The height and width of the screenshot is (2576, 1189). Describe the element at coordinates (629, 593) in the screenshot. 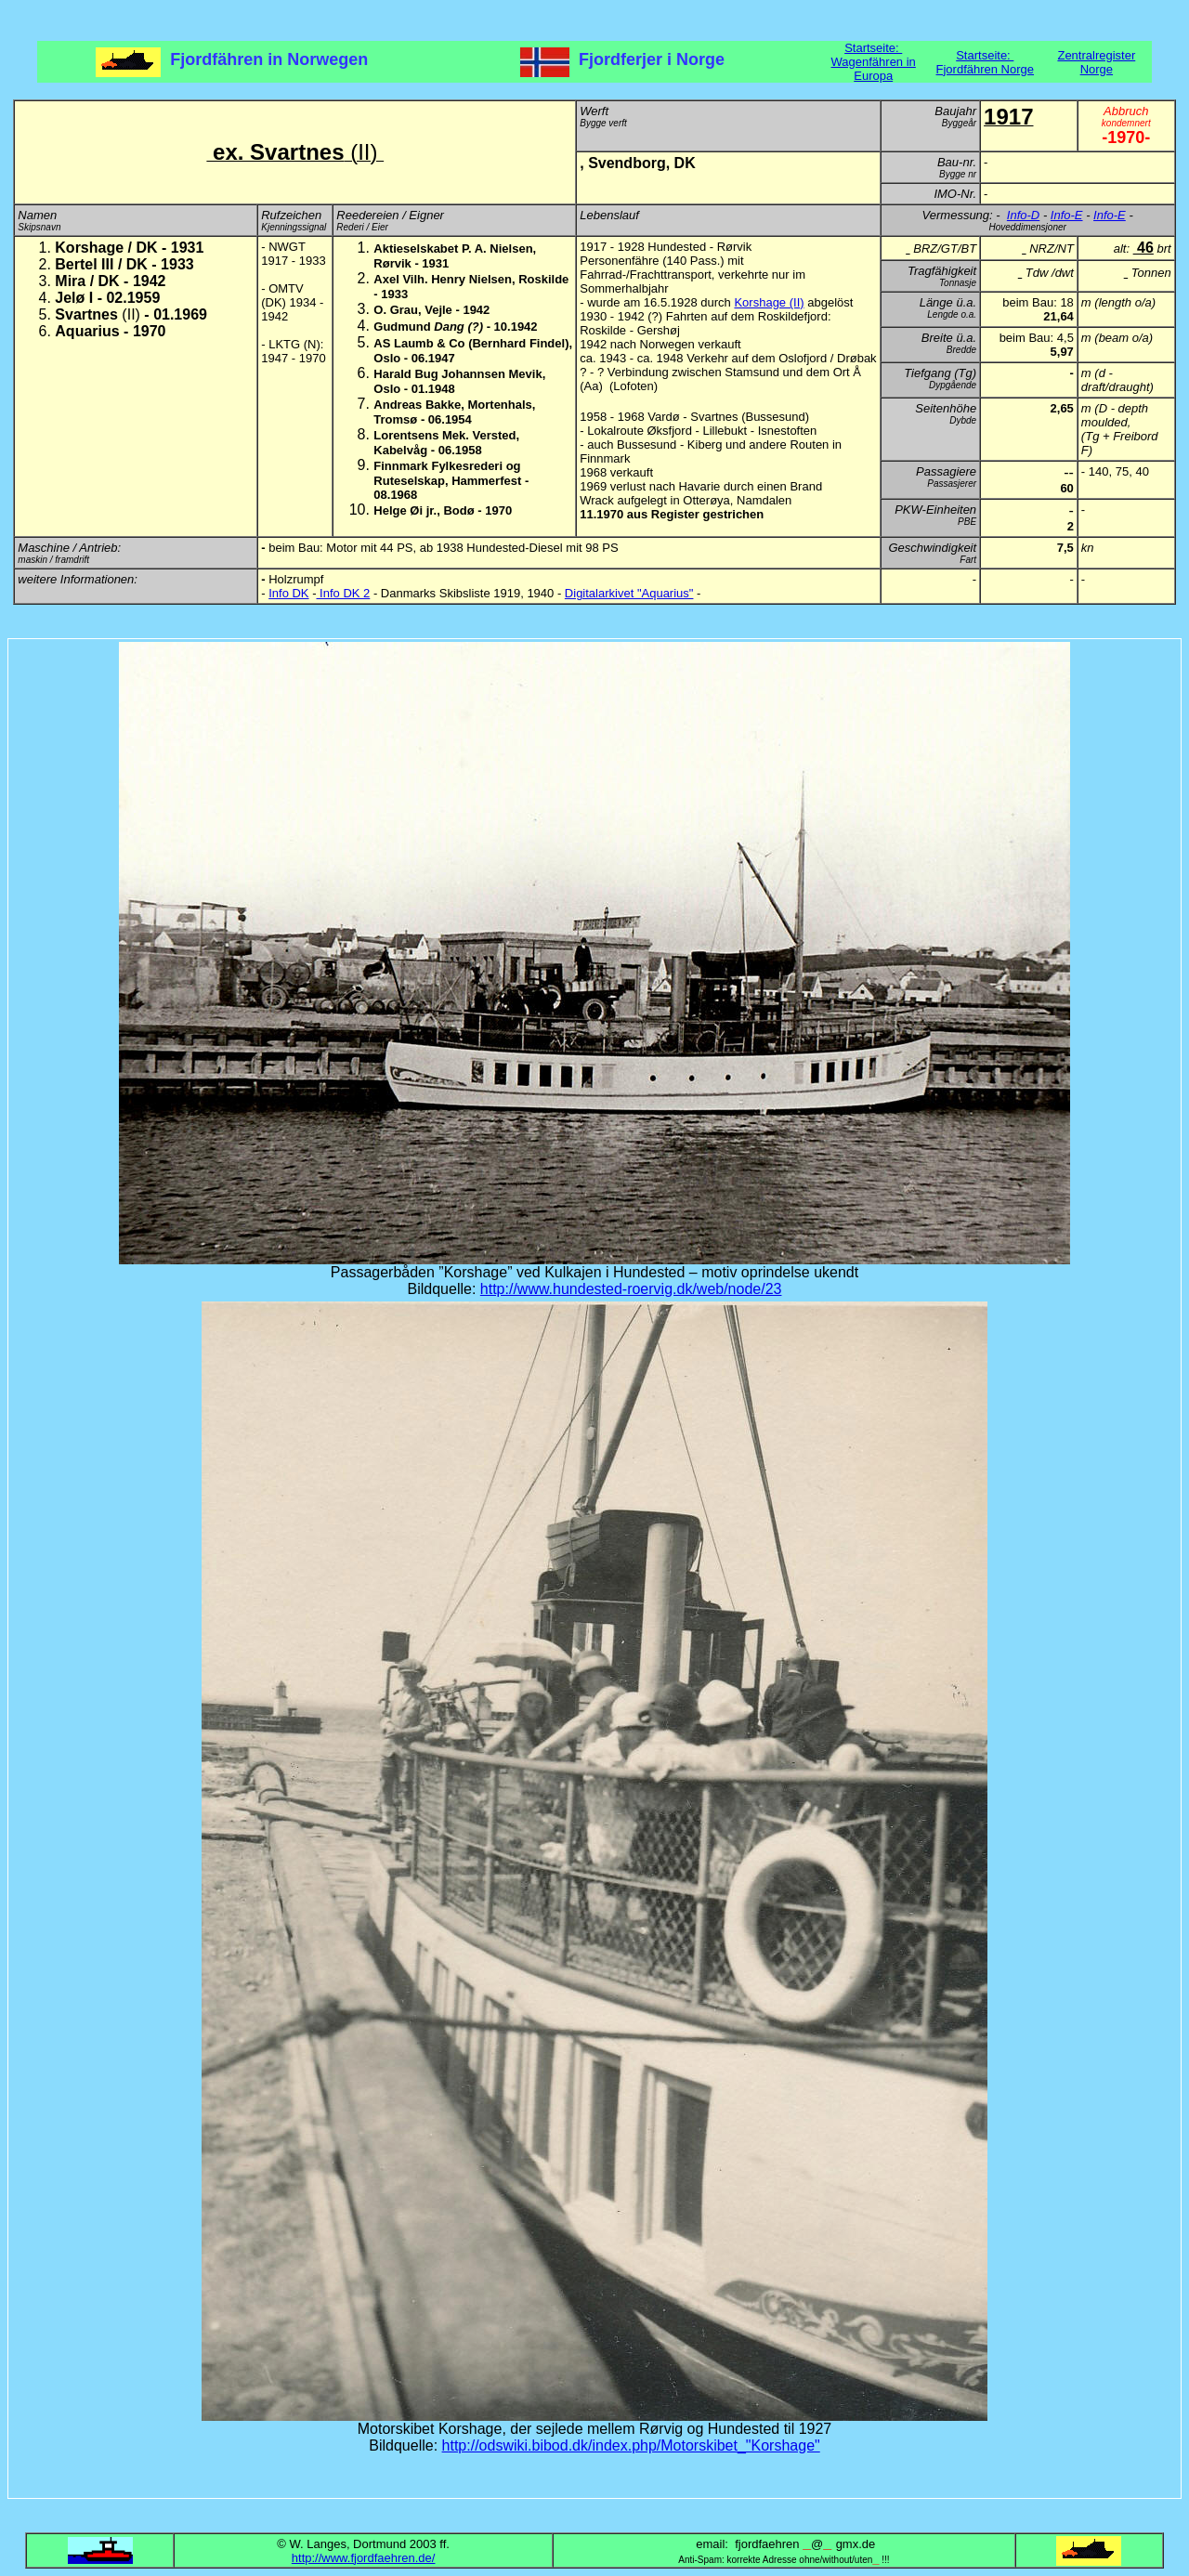

I see `Digitalarkivet "Aquarius"` at that location.